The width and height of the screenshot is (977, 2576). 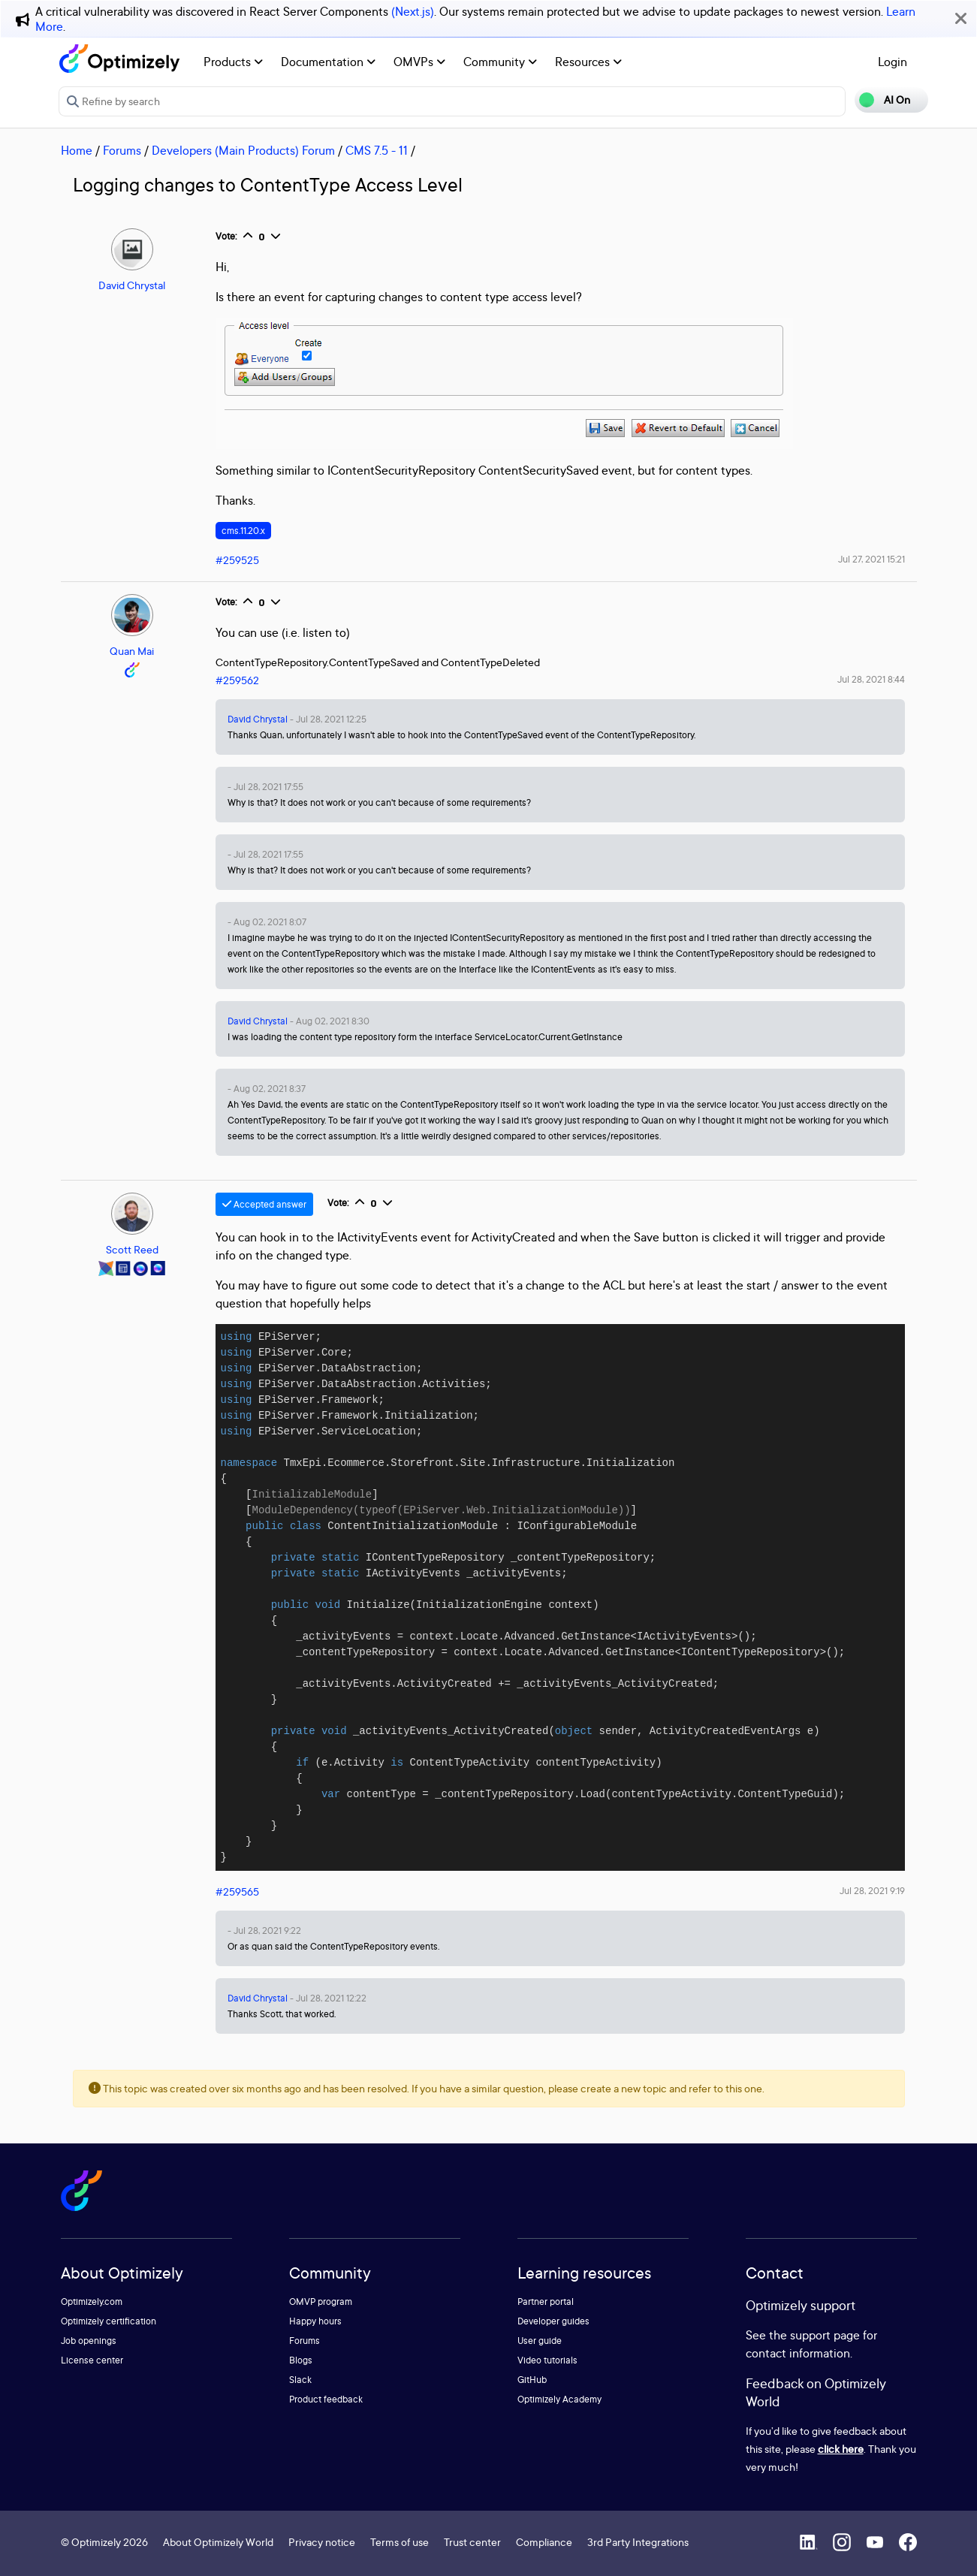 What do you see at coordinates (321, 2542) in the screenshot?
I see `Privacy notice` at bounding box center [321, 2542].